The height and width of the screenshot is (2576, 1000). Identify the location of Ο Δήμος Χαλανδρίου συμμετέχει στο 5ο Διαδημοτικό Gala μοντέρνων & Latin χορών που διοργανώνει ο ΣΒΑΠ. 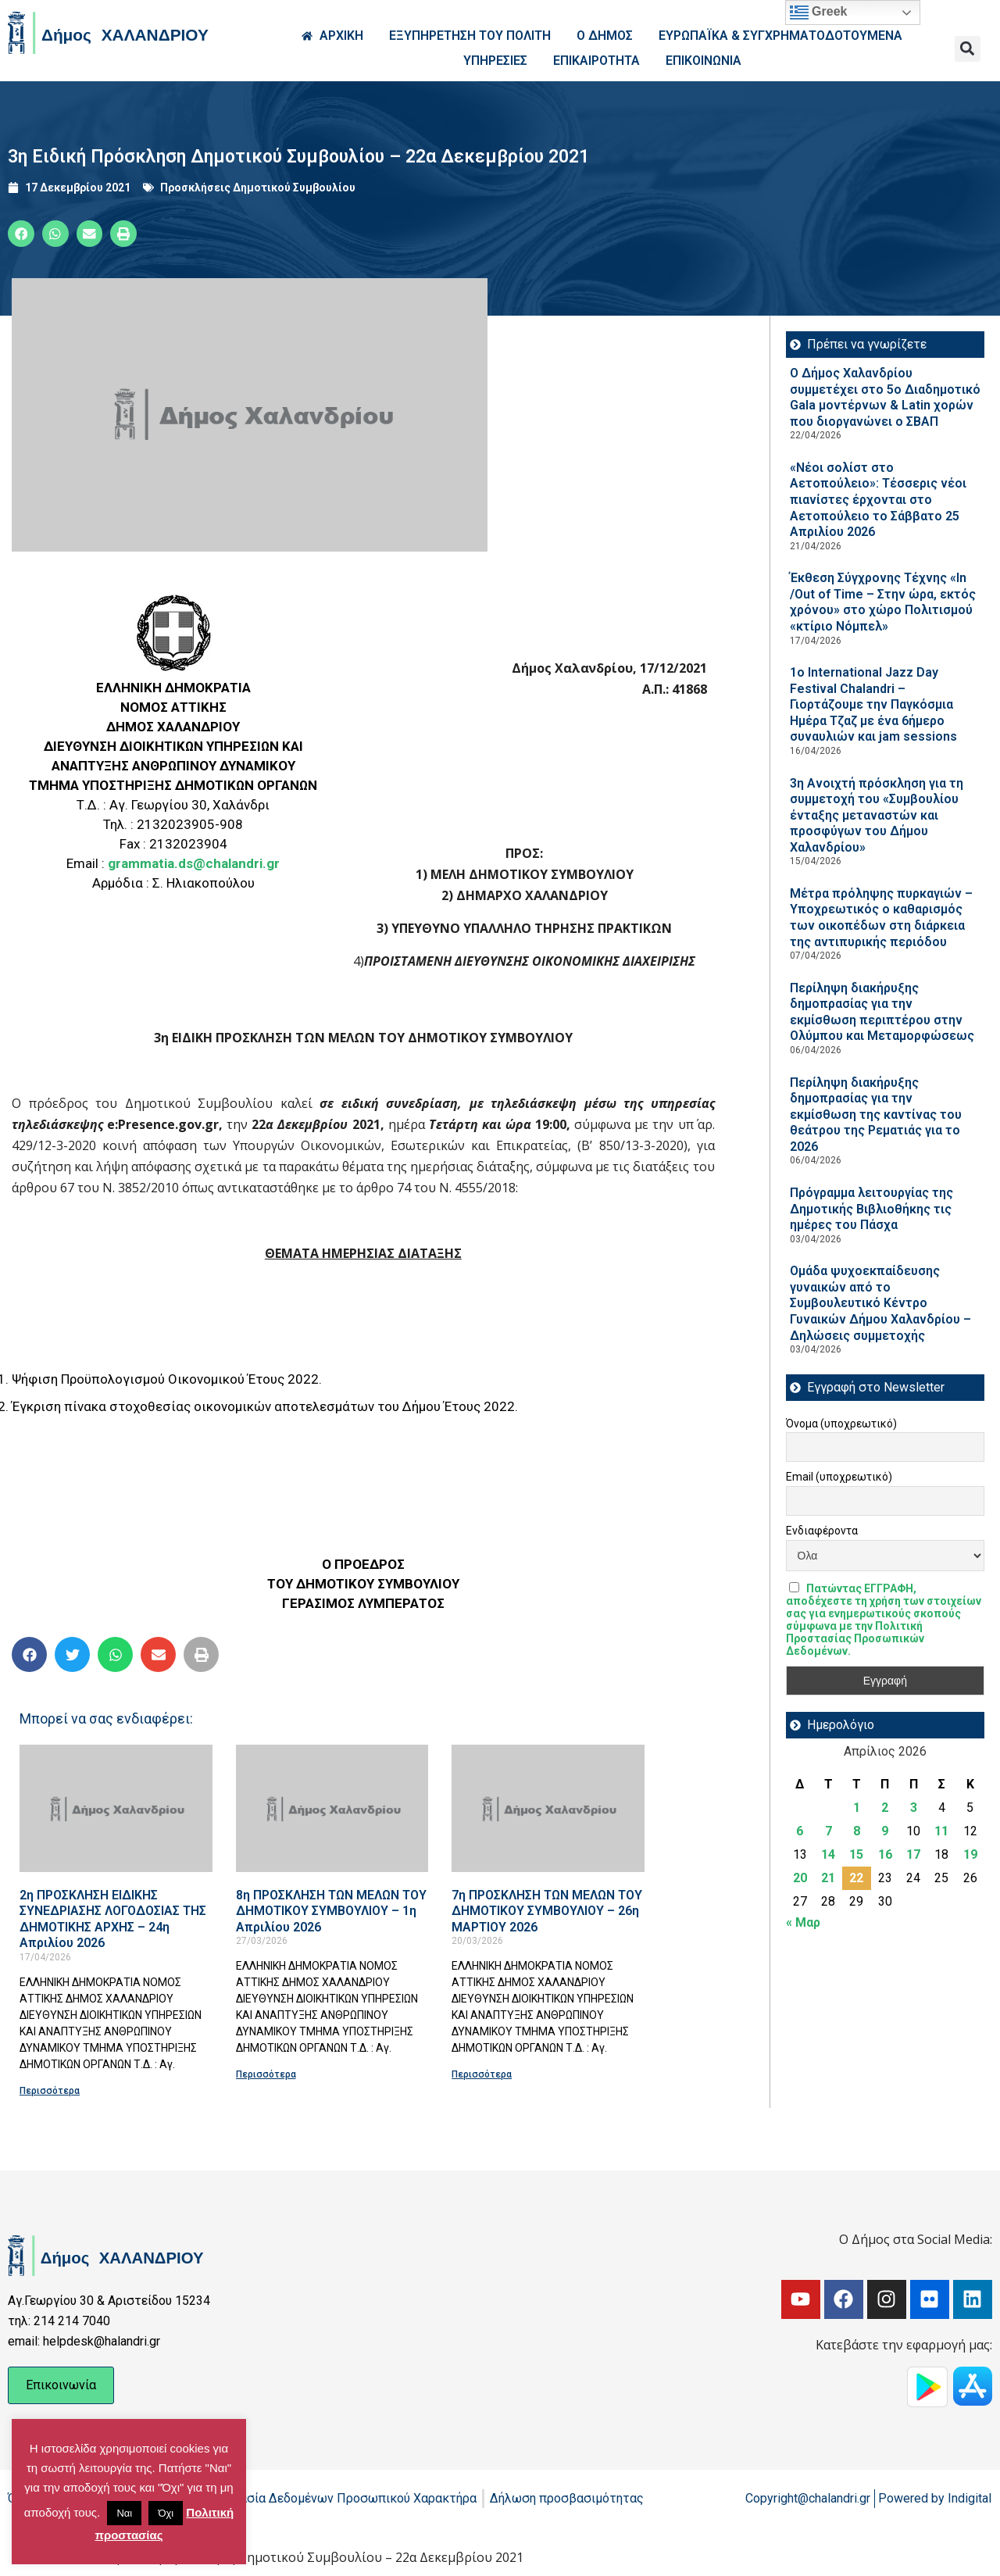
(885, 397).